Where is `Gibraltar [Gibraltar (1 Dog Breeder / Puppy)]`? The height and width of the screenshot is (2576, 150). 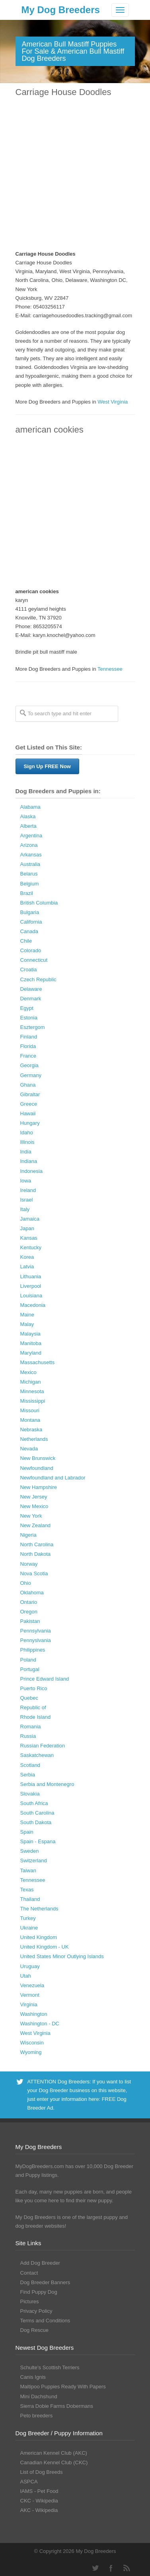
Gibraltar [Gibraltar (1 Dog Breeder / Puppy)] is located at coordinates (30, 1094).